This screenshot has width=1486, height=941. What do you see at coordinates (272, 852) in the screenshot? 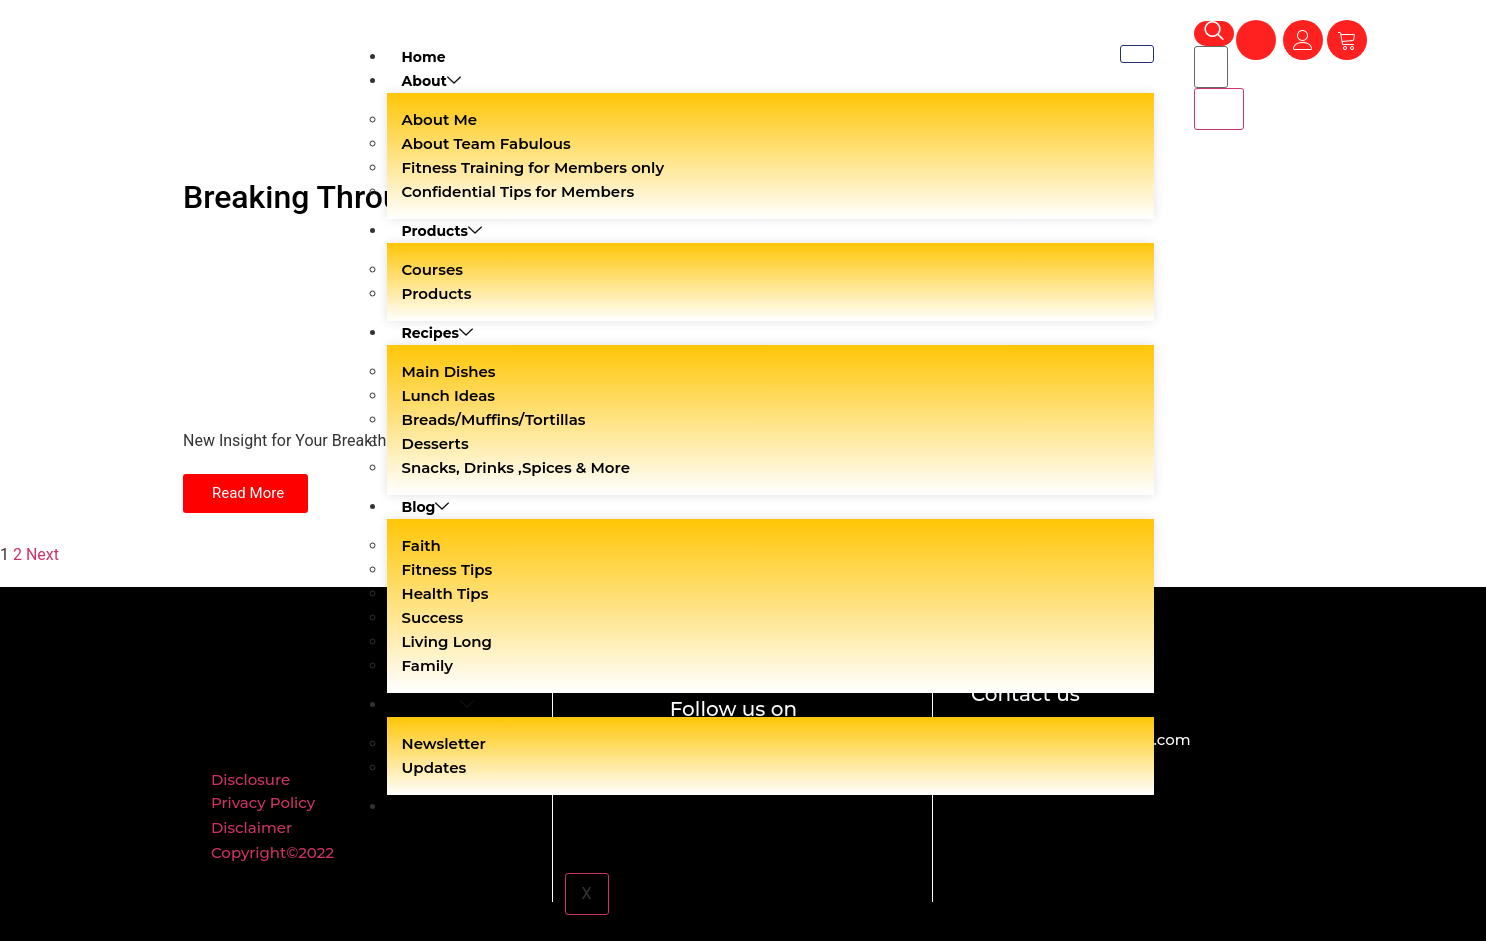
I see `Copyright©2022` at bounding box center [272, 852].